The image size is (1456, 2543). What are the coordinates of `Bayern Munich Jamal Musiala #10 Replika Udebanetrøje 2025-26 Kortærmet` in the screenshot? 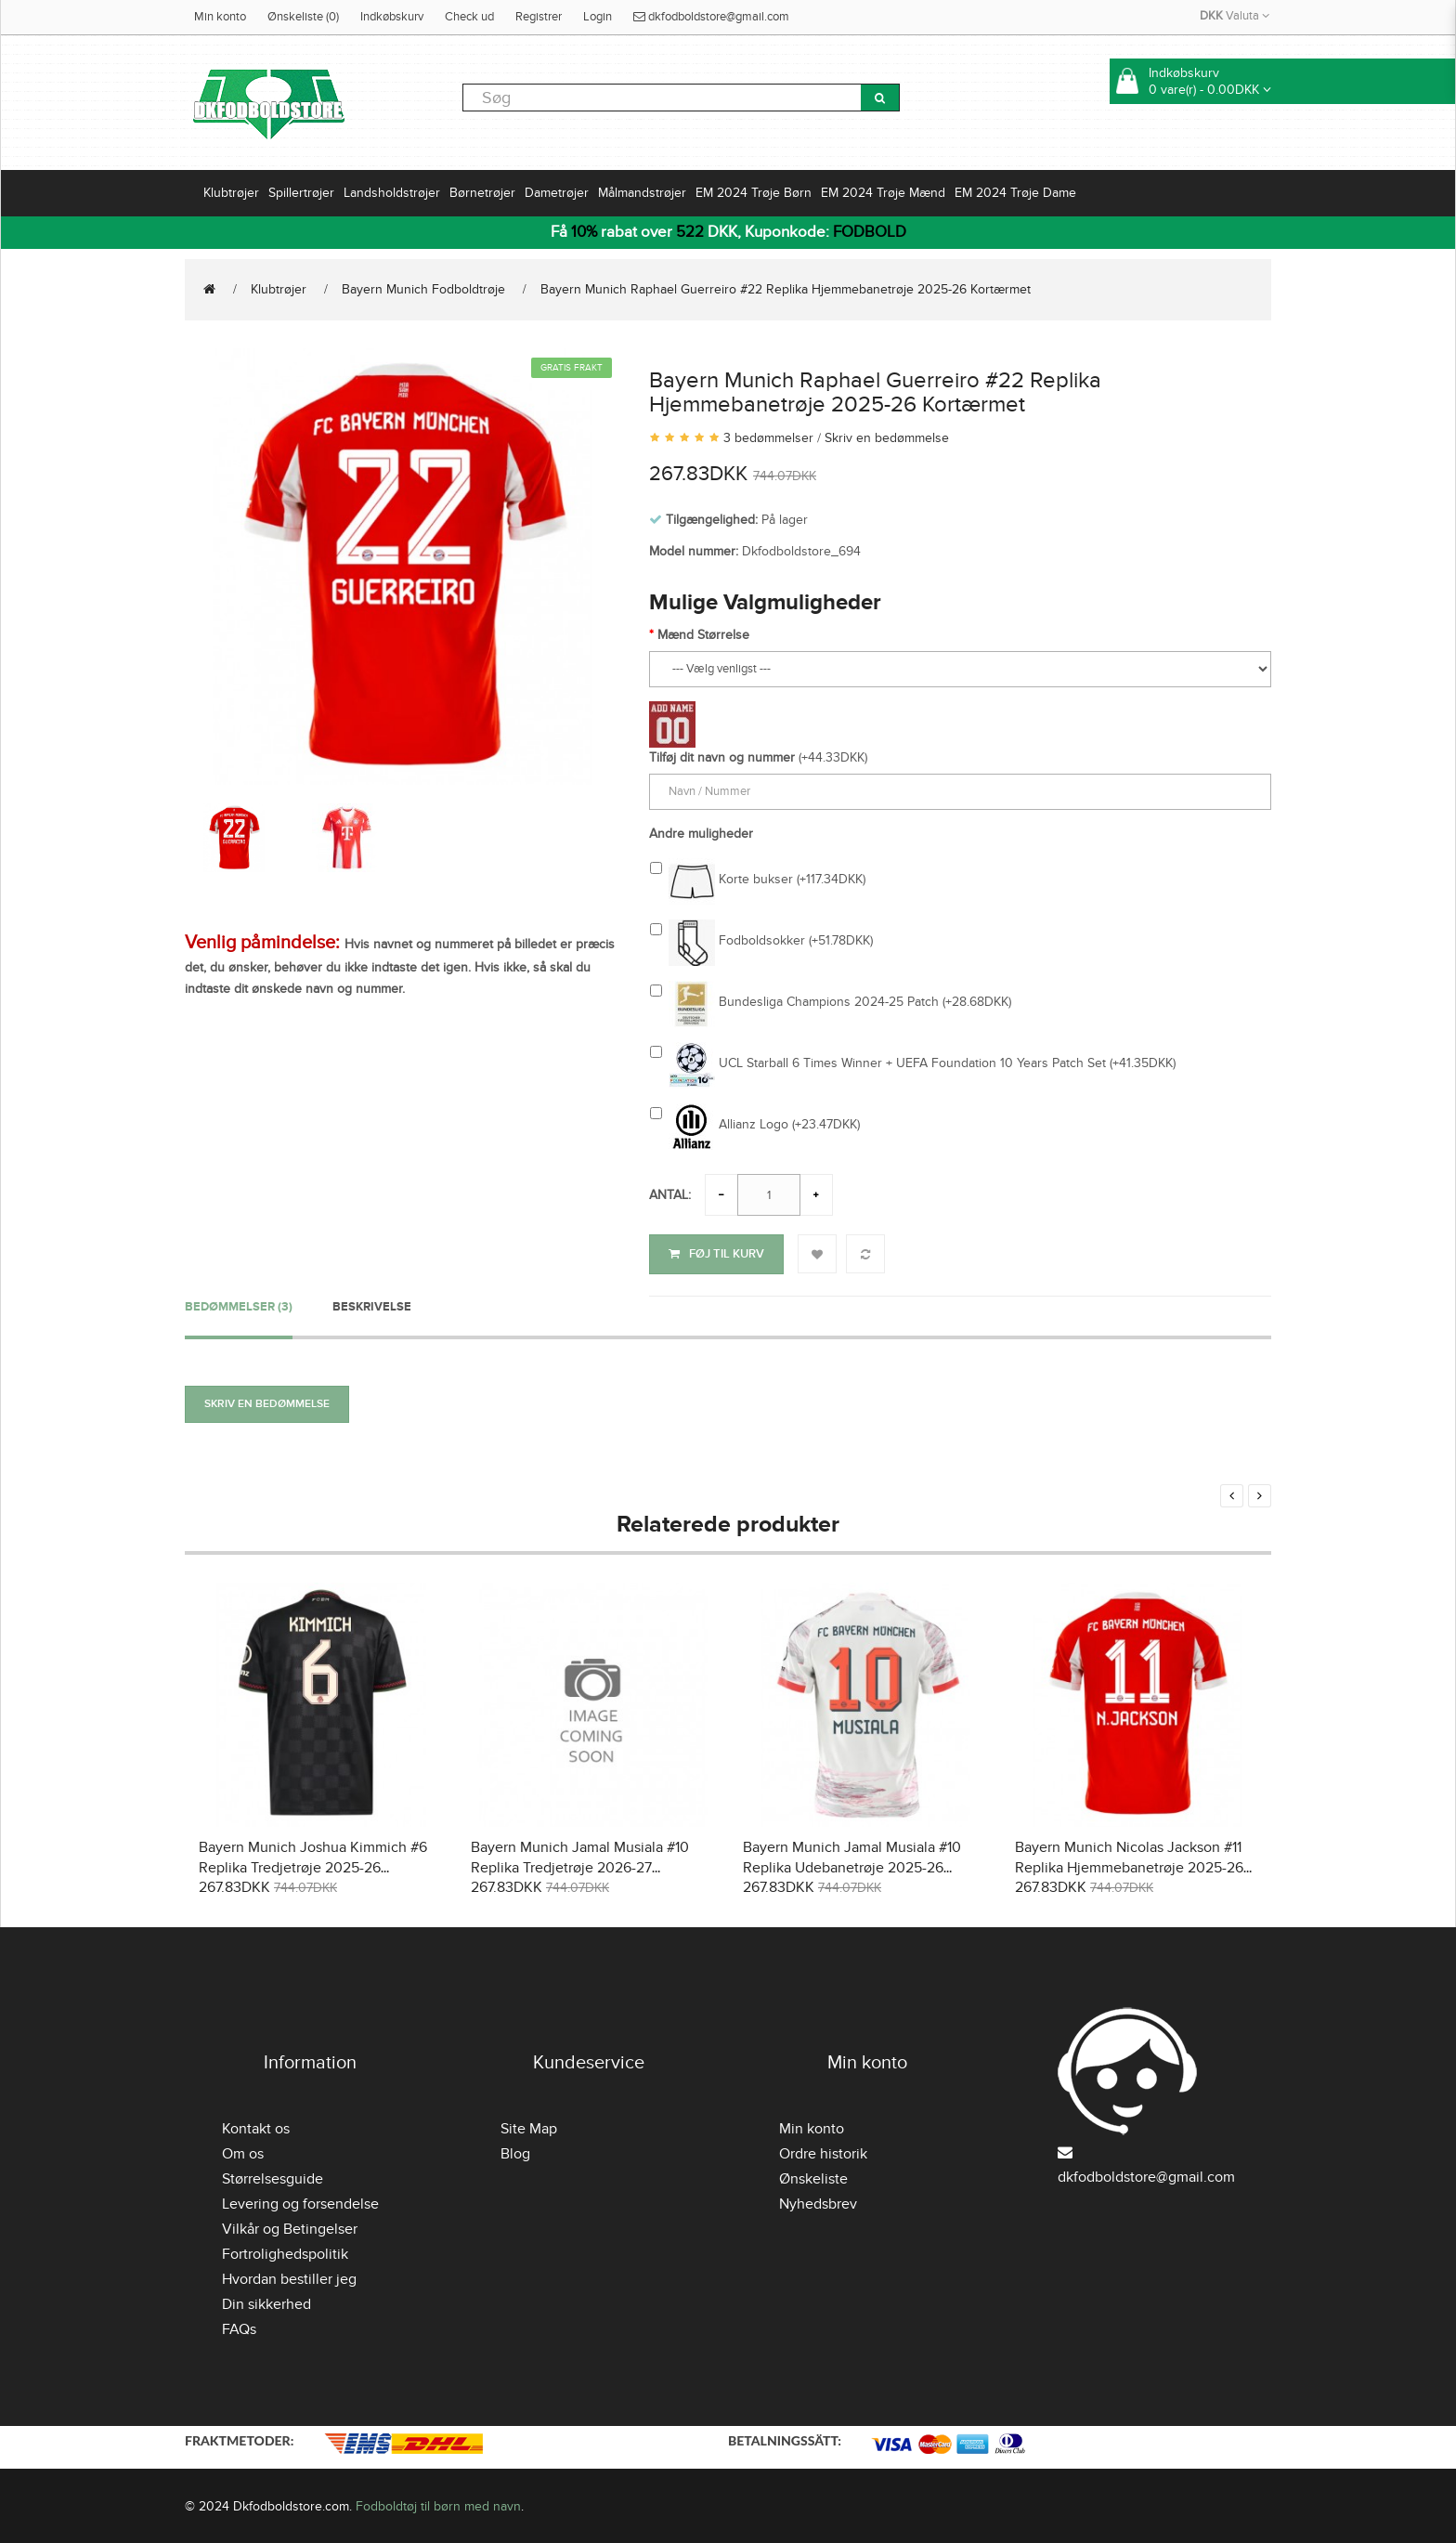 It's located at (852, 1866).